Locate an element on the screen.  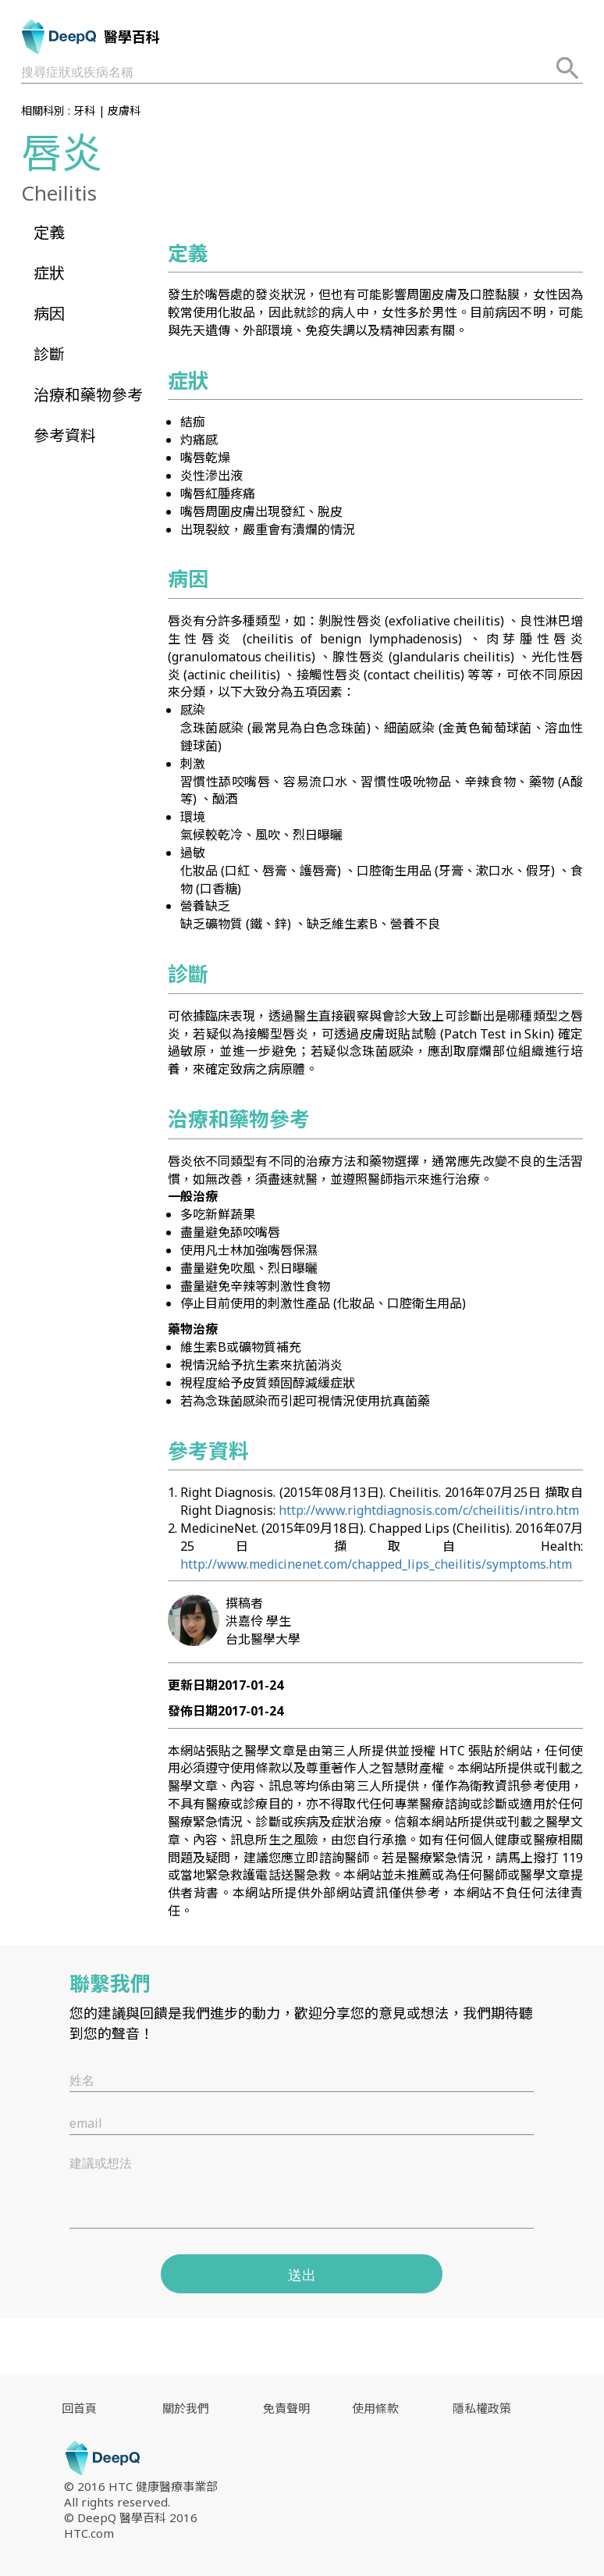
診斷 [button] is located at coordinates (49, 354).